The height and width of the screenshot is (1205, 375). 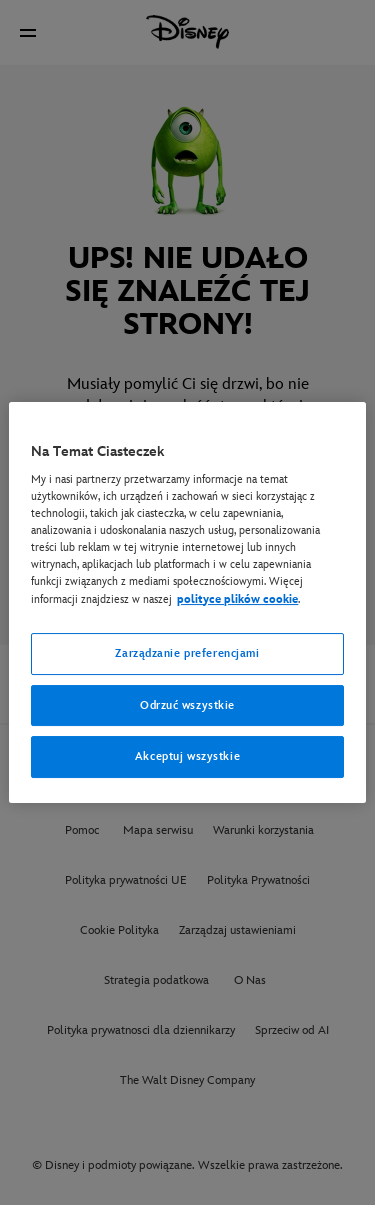 I want to click on [region], so click(x=187, y=603).